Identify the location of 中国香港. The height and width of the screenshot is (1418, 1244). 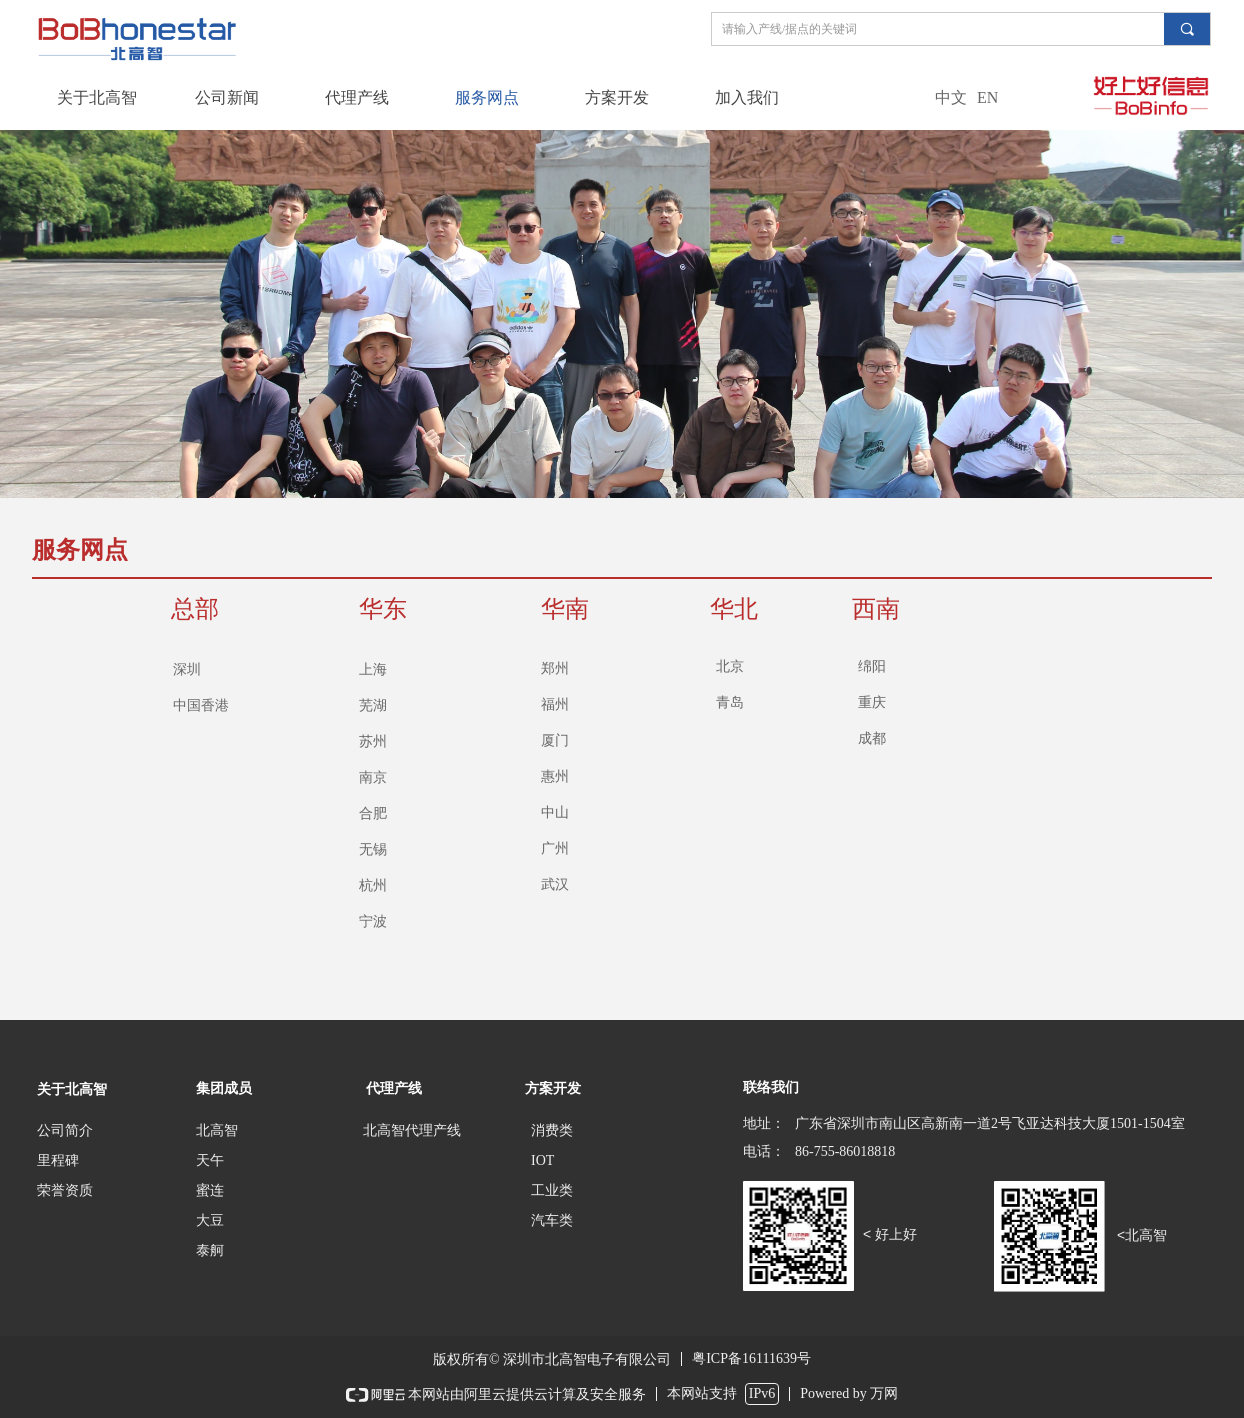
(201, 705).